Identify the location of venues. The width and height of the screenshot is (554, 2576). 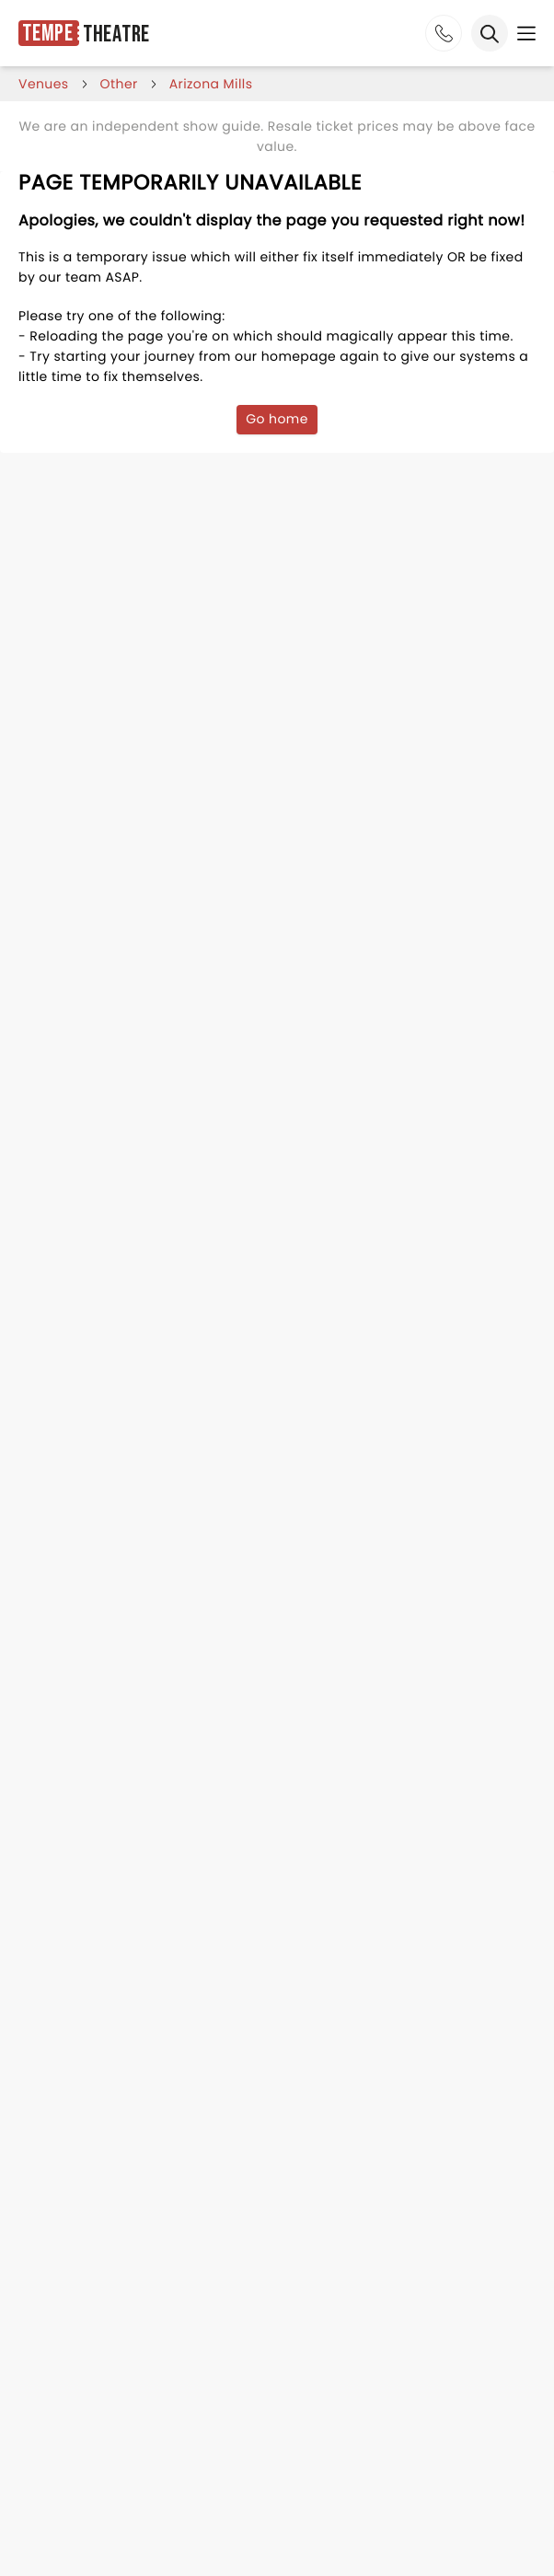
(43, 84).